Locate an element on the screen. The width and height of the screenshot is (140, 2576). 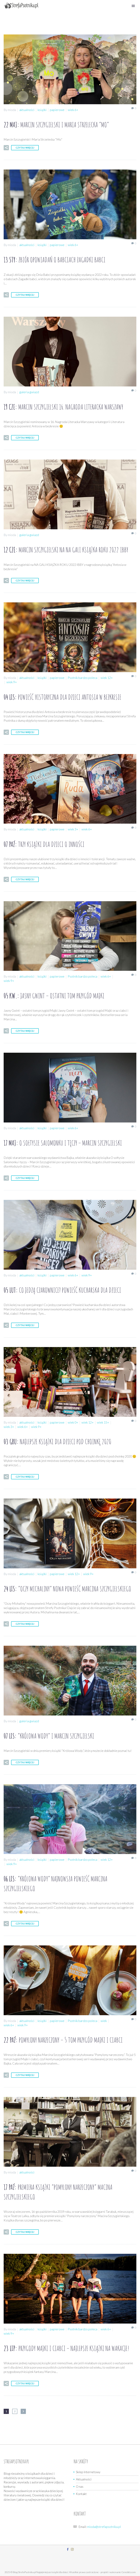
12 cze: is located at coordinates (66, 549).